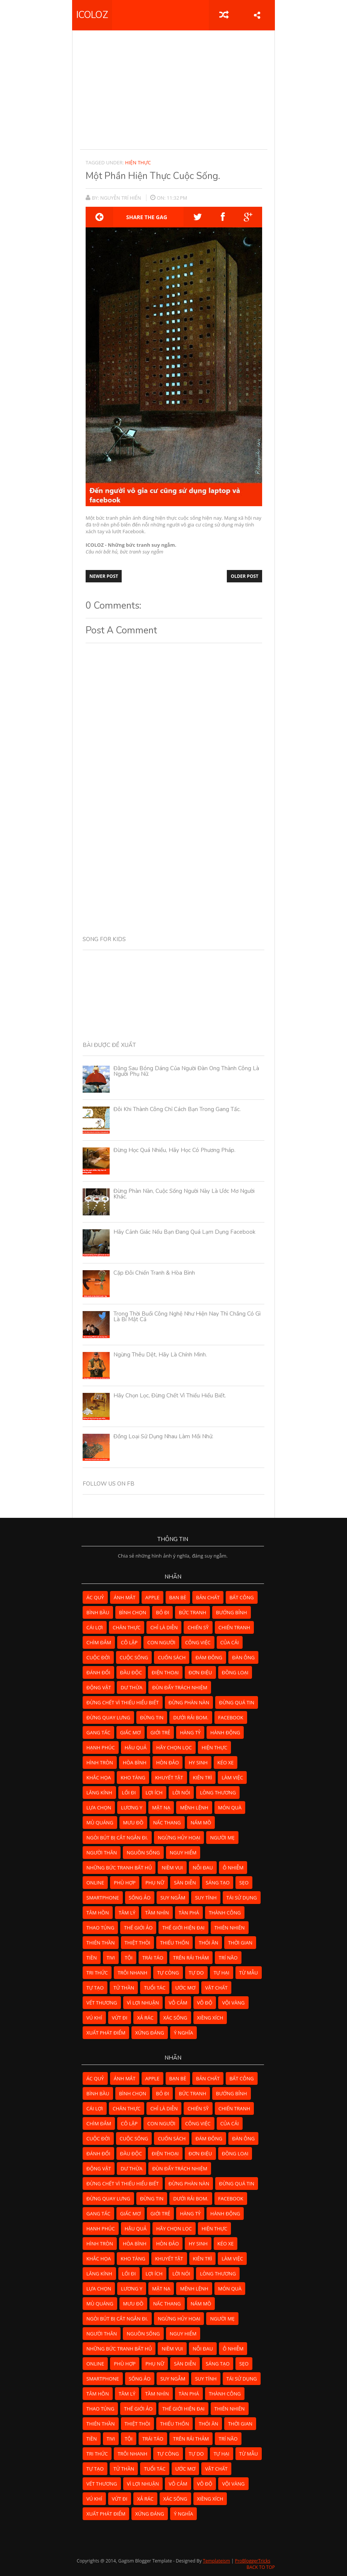  What do you see at coordinates (133, 1822) in the screenshot?
I see `mưu đồ` at bounding box center [133, 1822].